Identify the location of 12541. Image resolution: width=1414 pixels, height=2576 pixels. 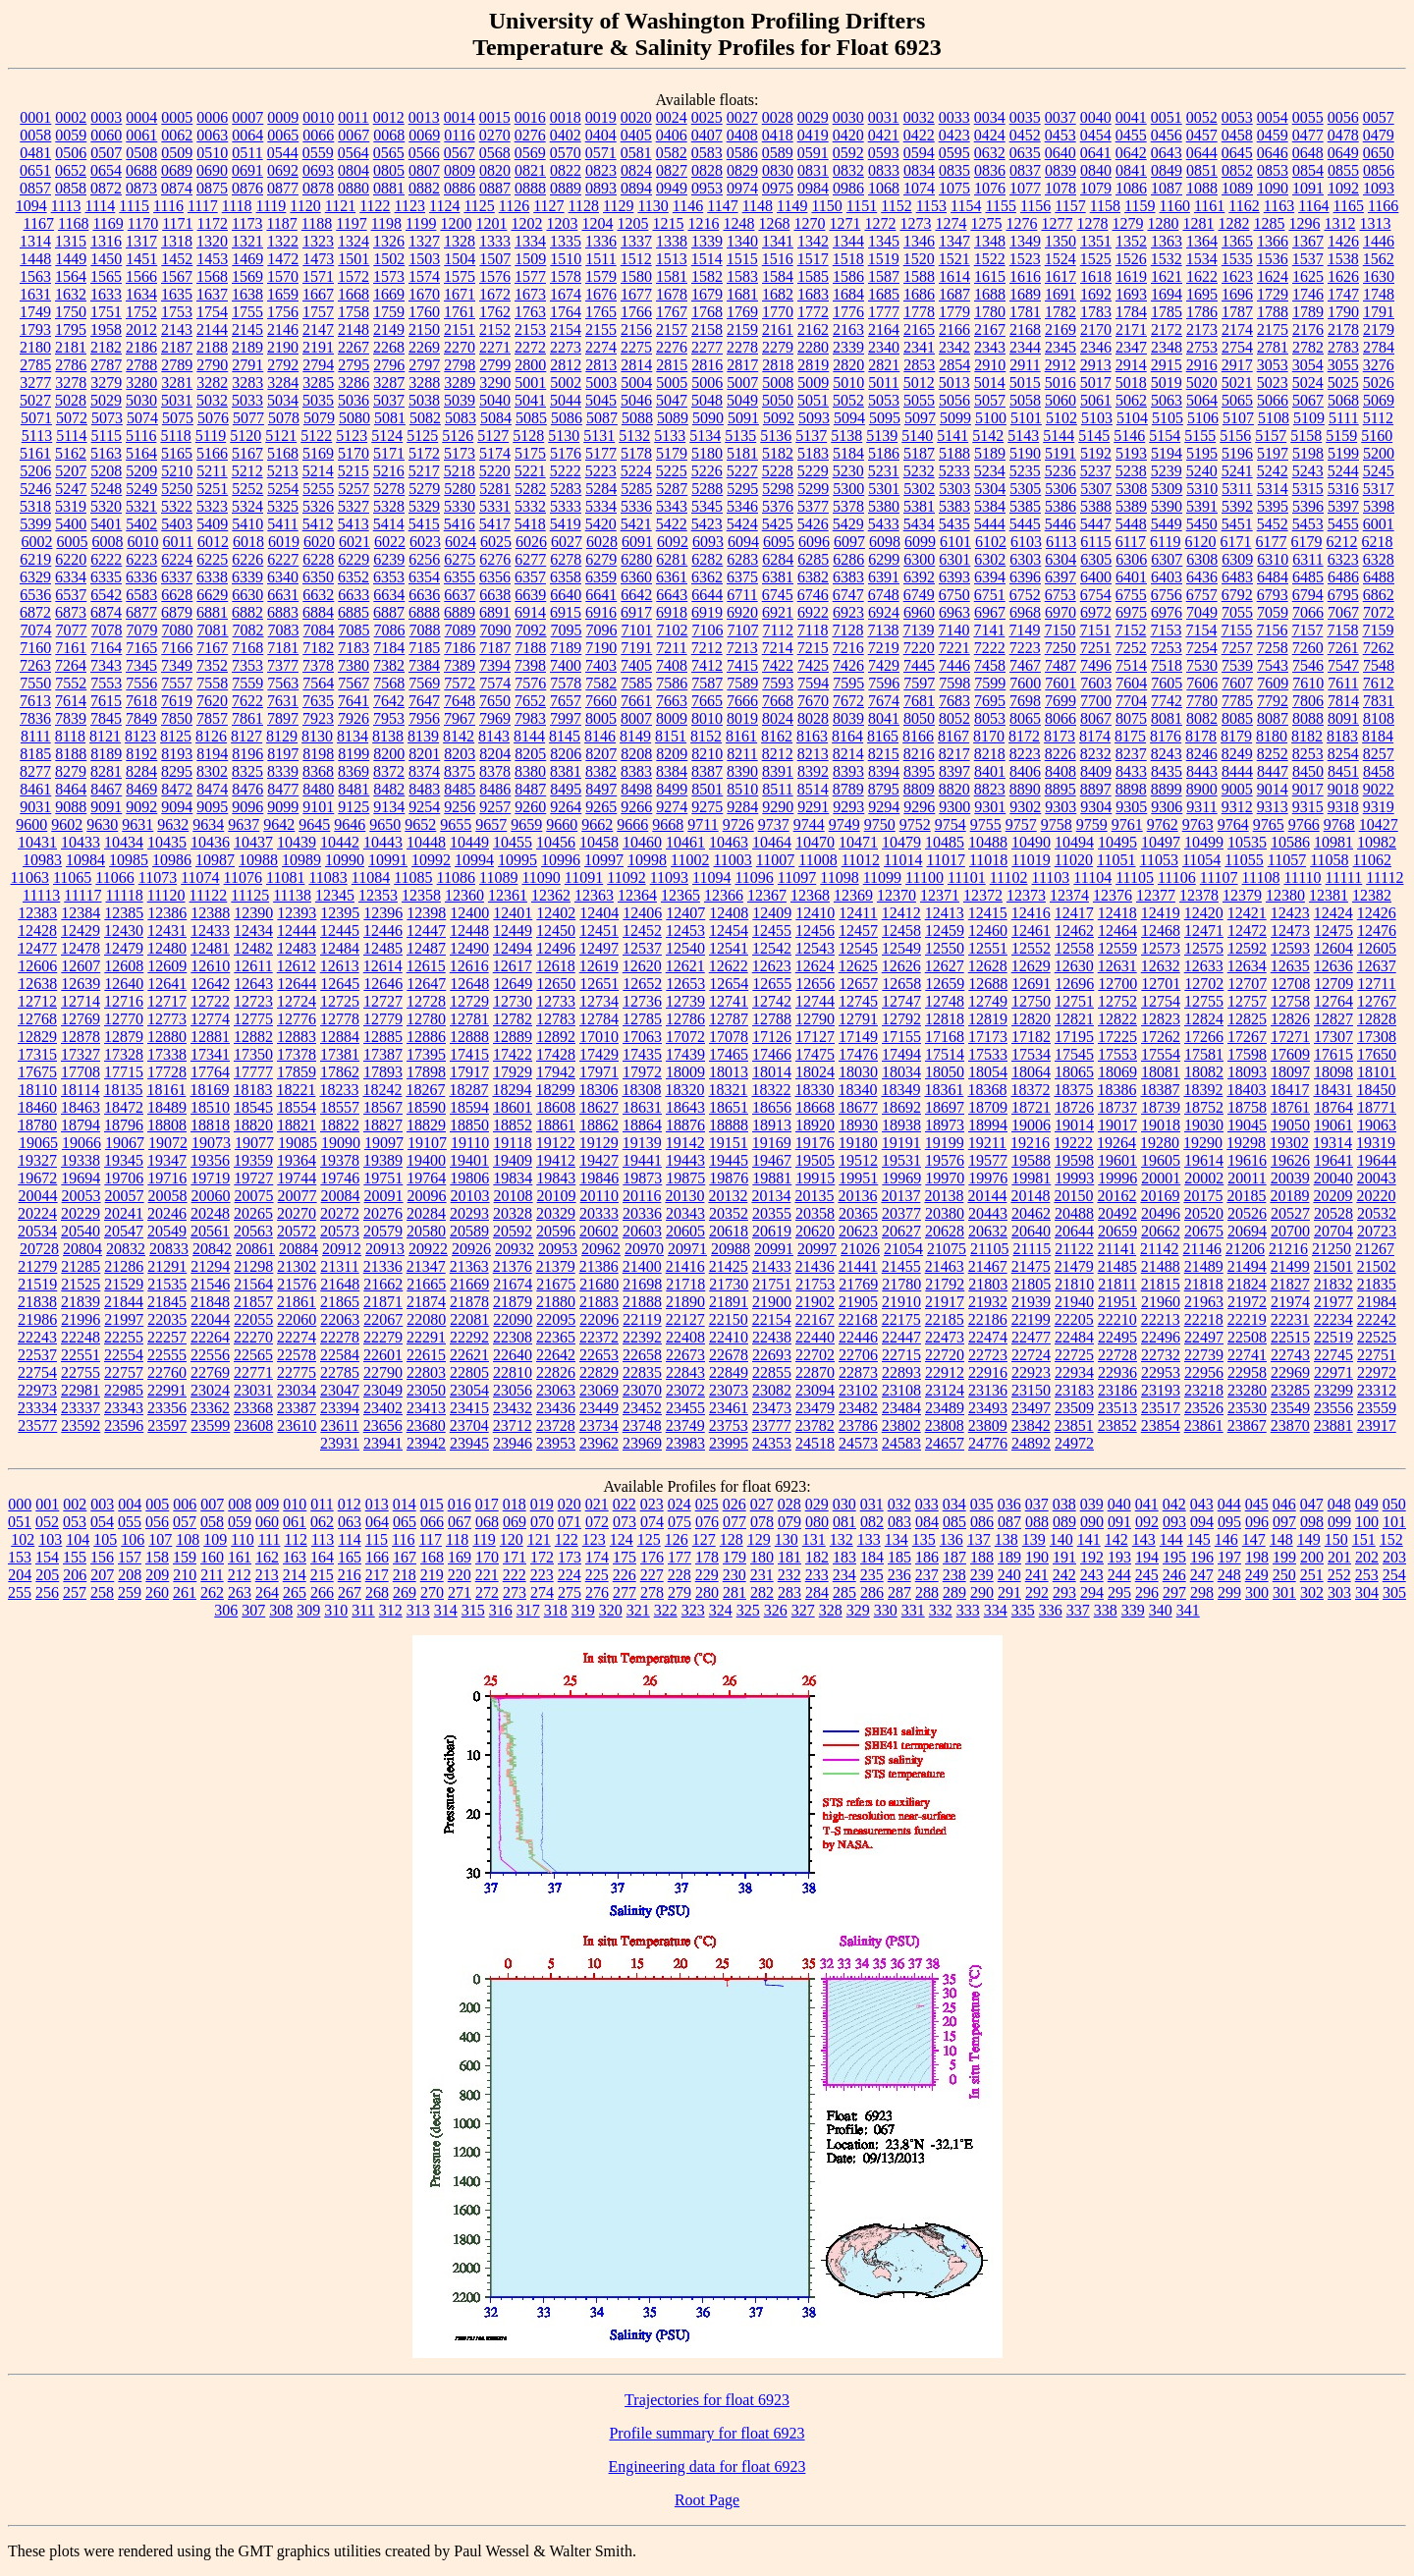
(728, 948).